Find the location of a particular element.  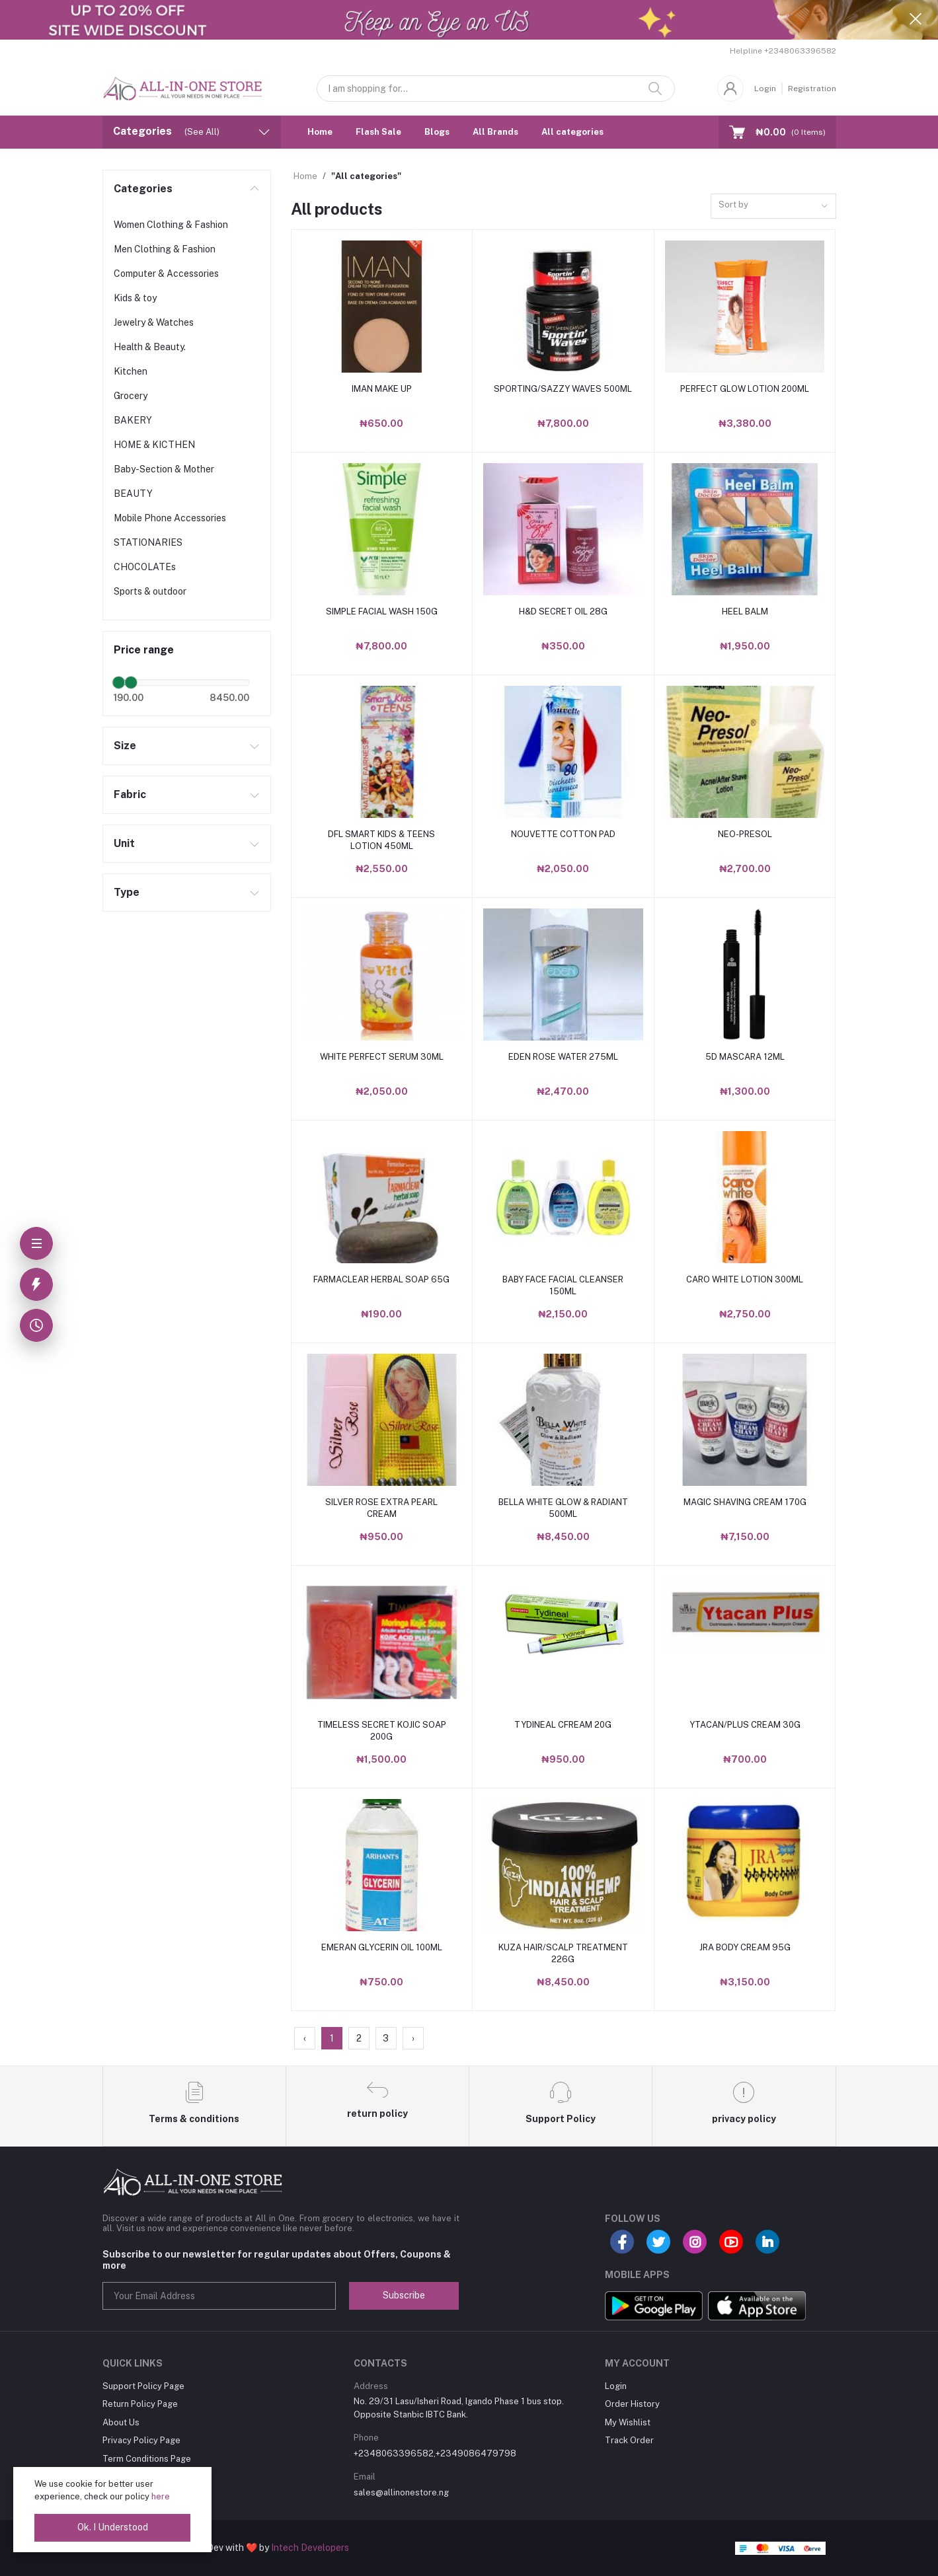

BELLA WHITE GLOW & RADIANT 500ML is located at coordinates (563, 1508).